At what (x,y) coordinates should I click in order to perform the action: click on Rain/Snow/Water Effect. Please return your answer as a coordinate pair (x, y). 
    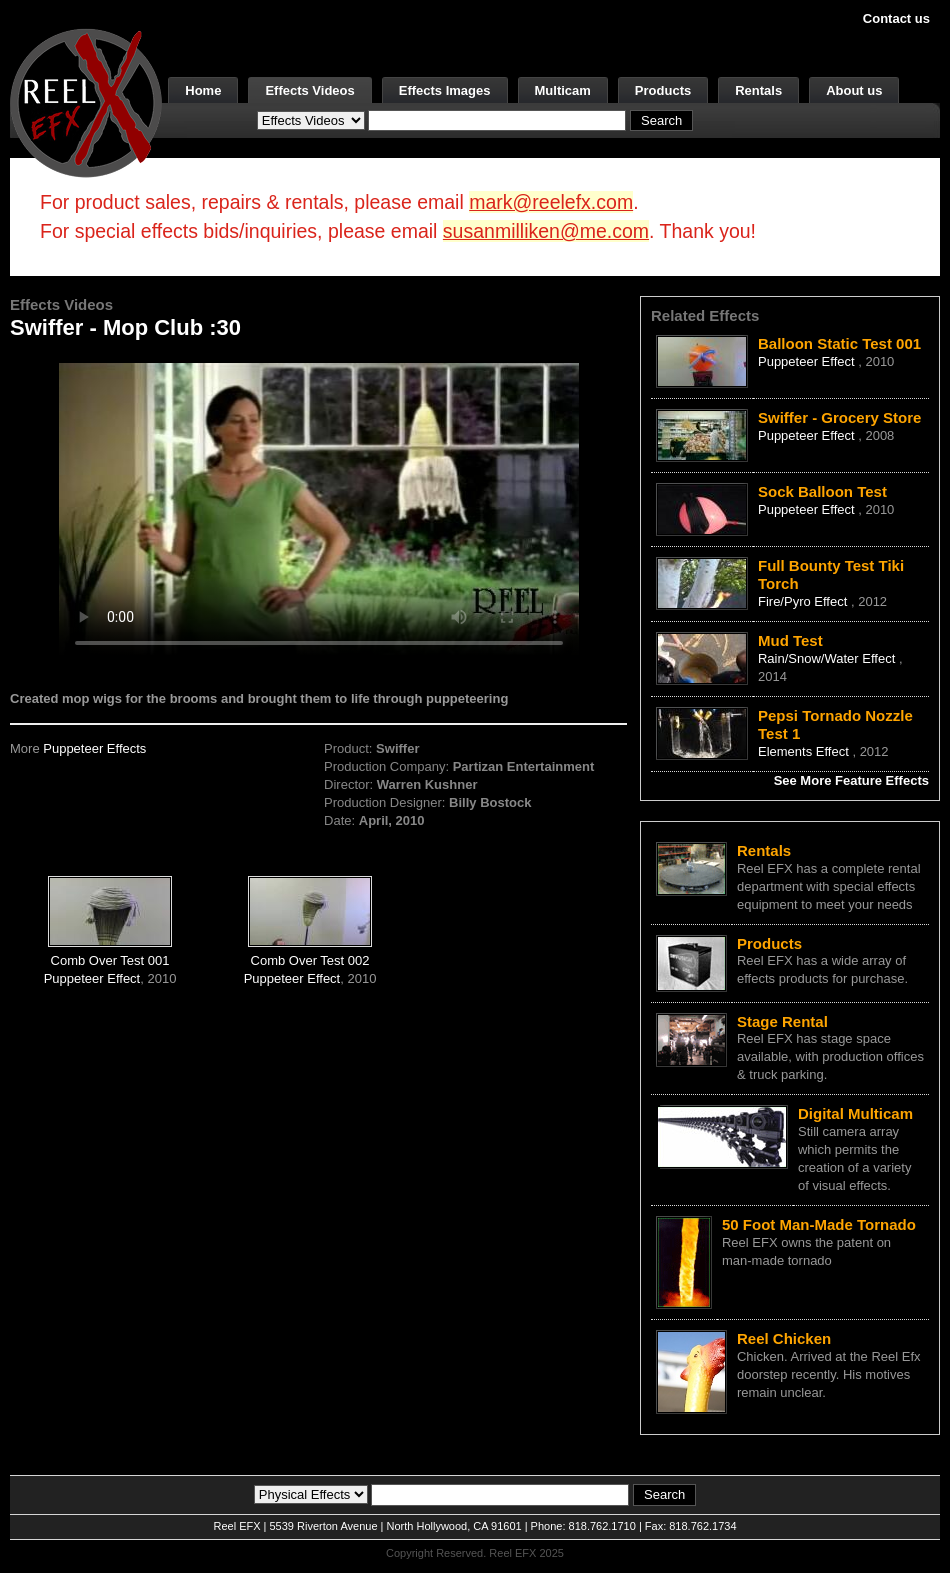
    Looking at the image, I should click on (828, 658).